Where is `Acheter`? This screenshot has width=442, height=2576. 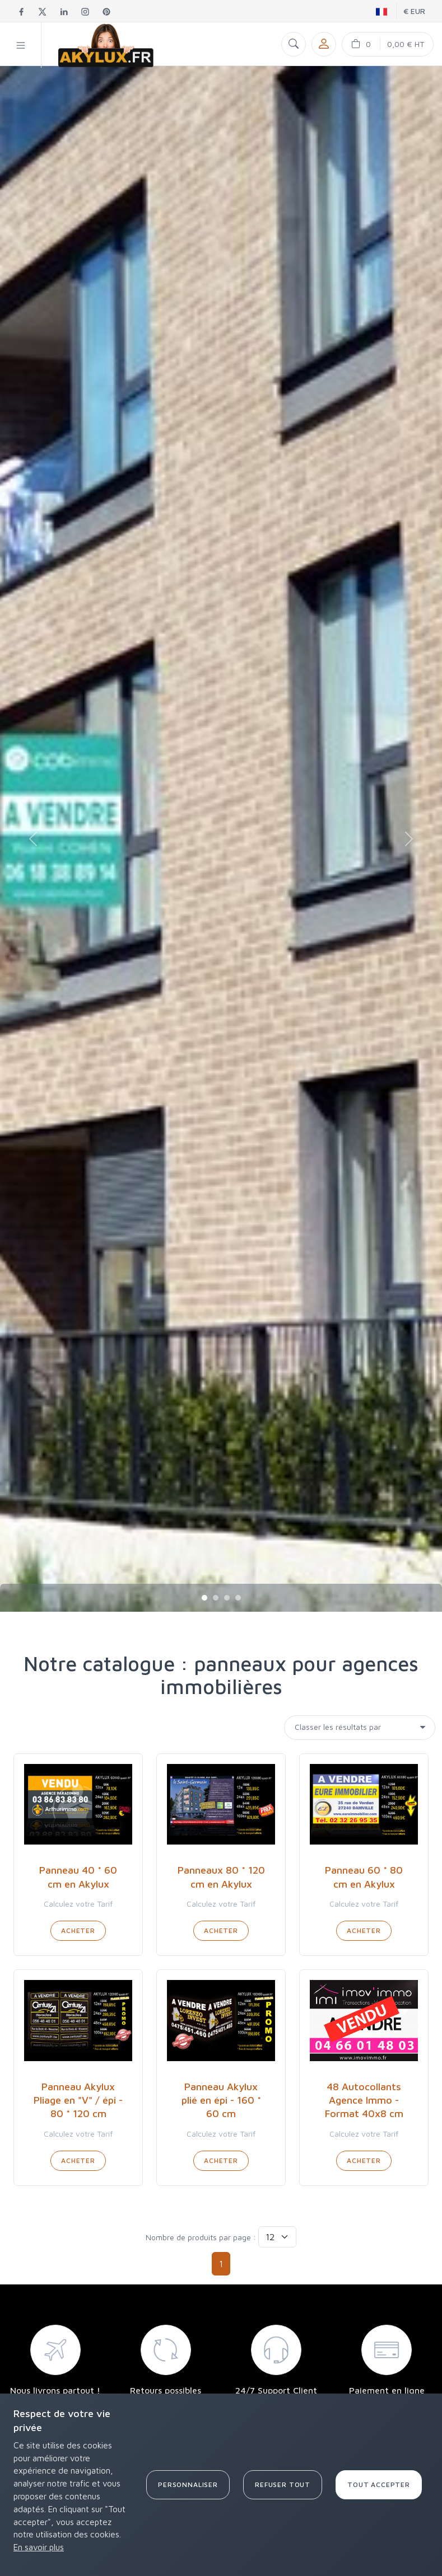 Acheter is located at coordinates (78, 1930).